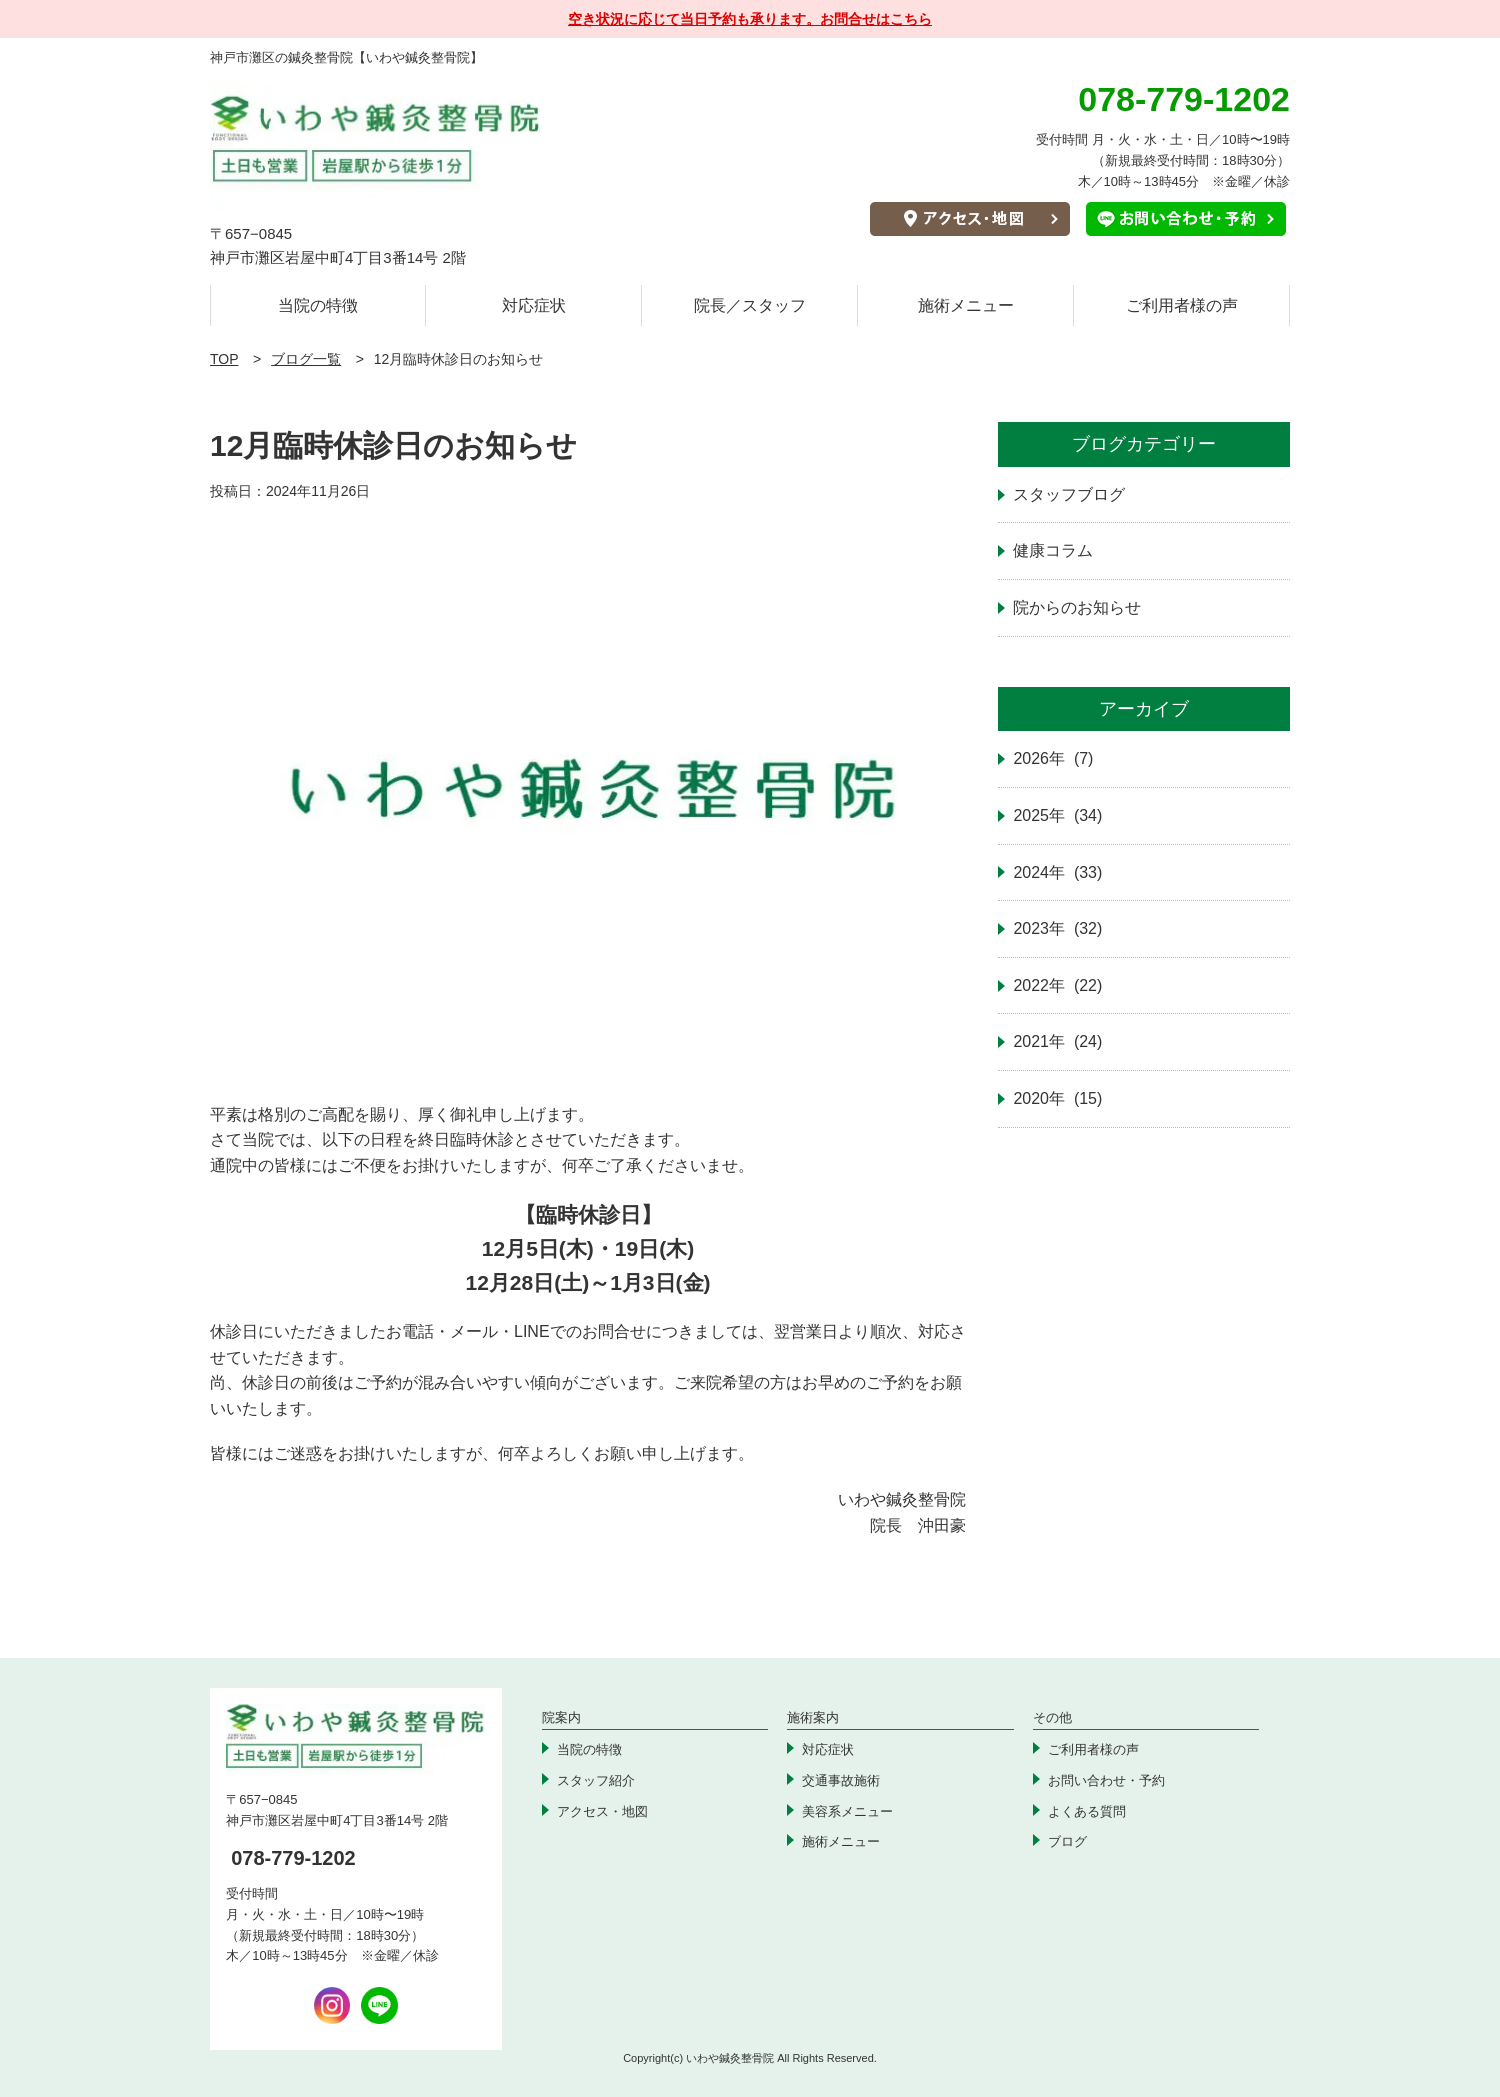 This screenshot has width=1500, height=2097. Describe the element at coordinates (602, 1811) in the screenshot. I see `アクセス・地図` at that location.